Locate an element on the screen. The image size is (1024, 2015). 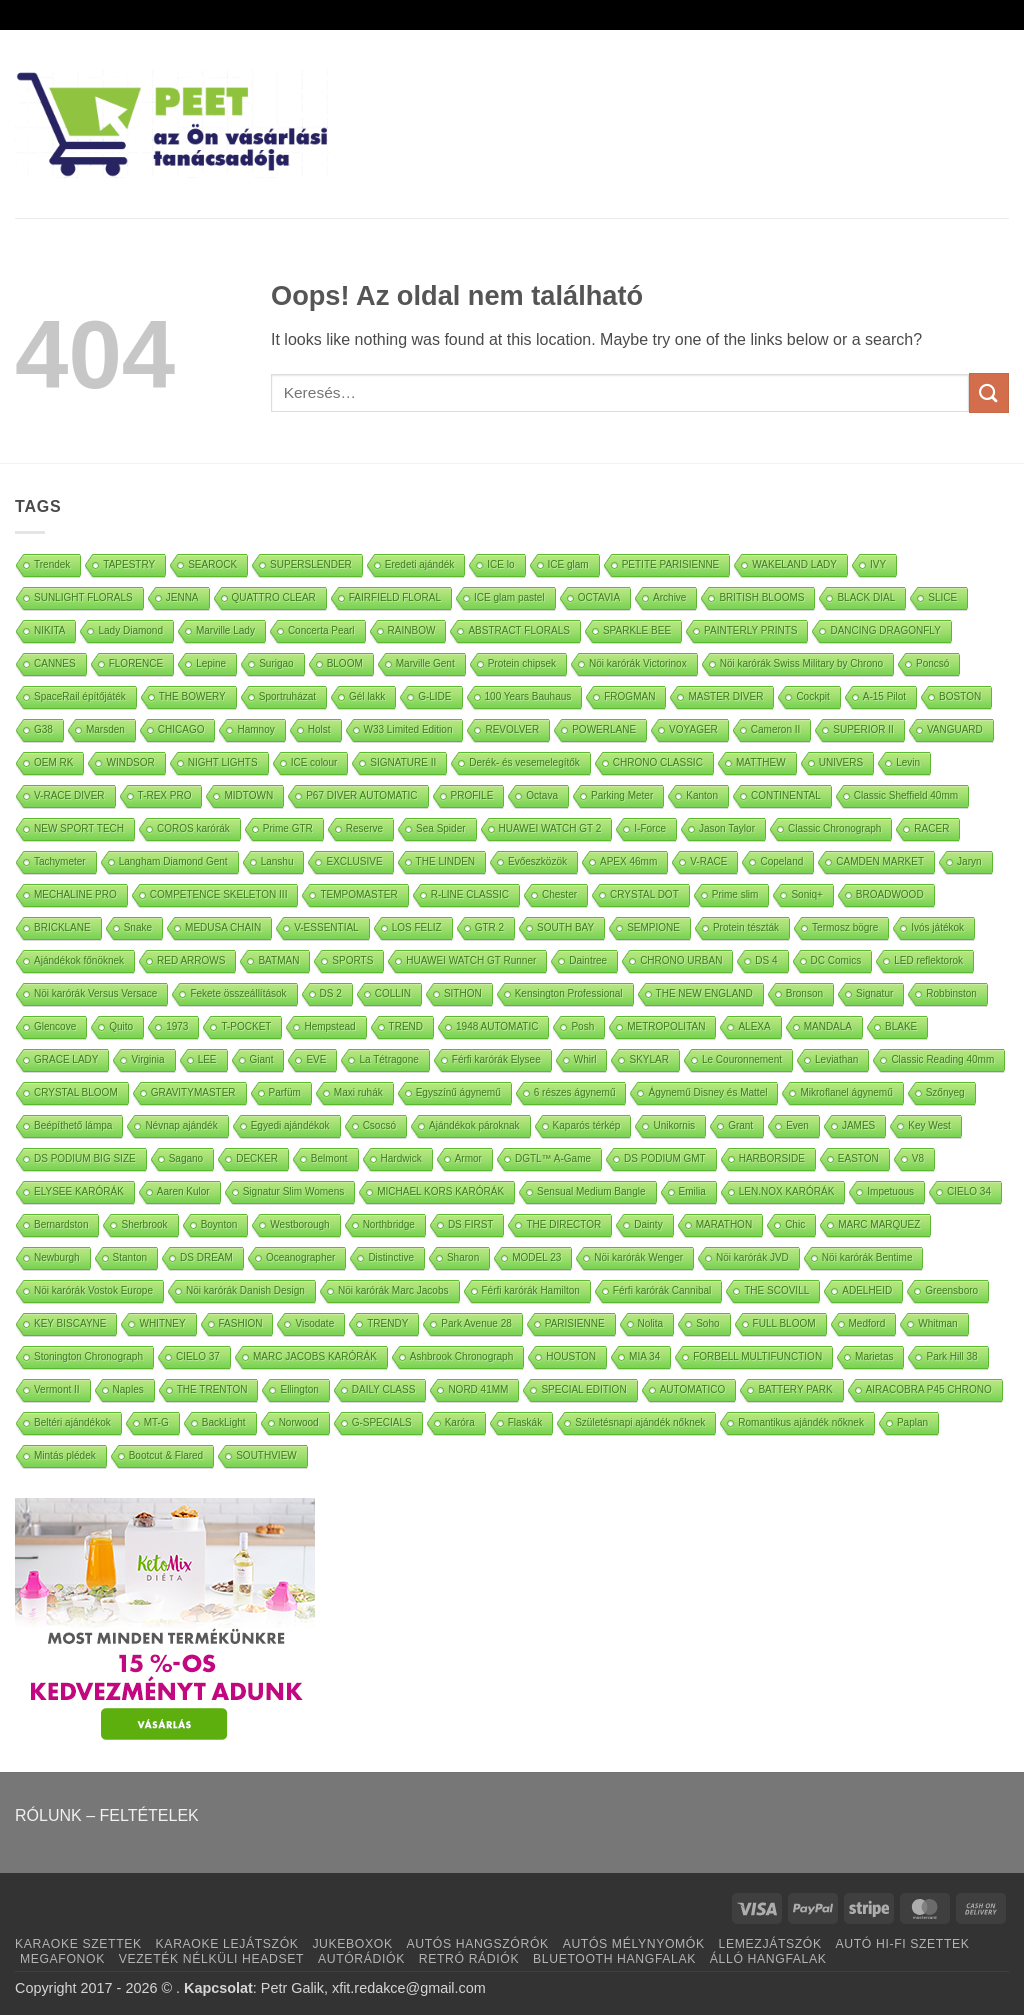
COMPETENCE SKELETON III is located at coordinates (219, 894).